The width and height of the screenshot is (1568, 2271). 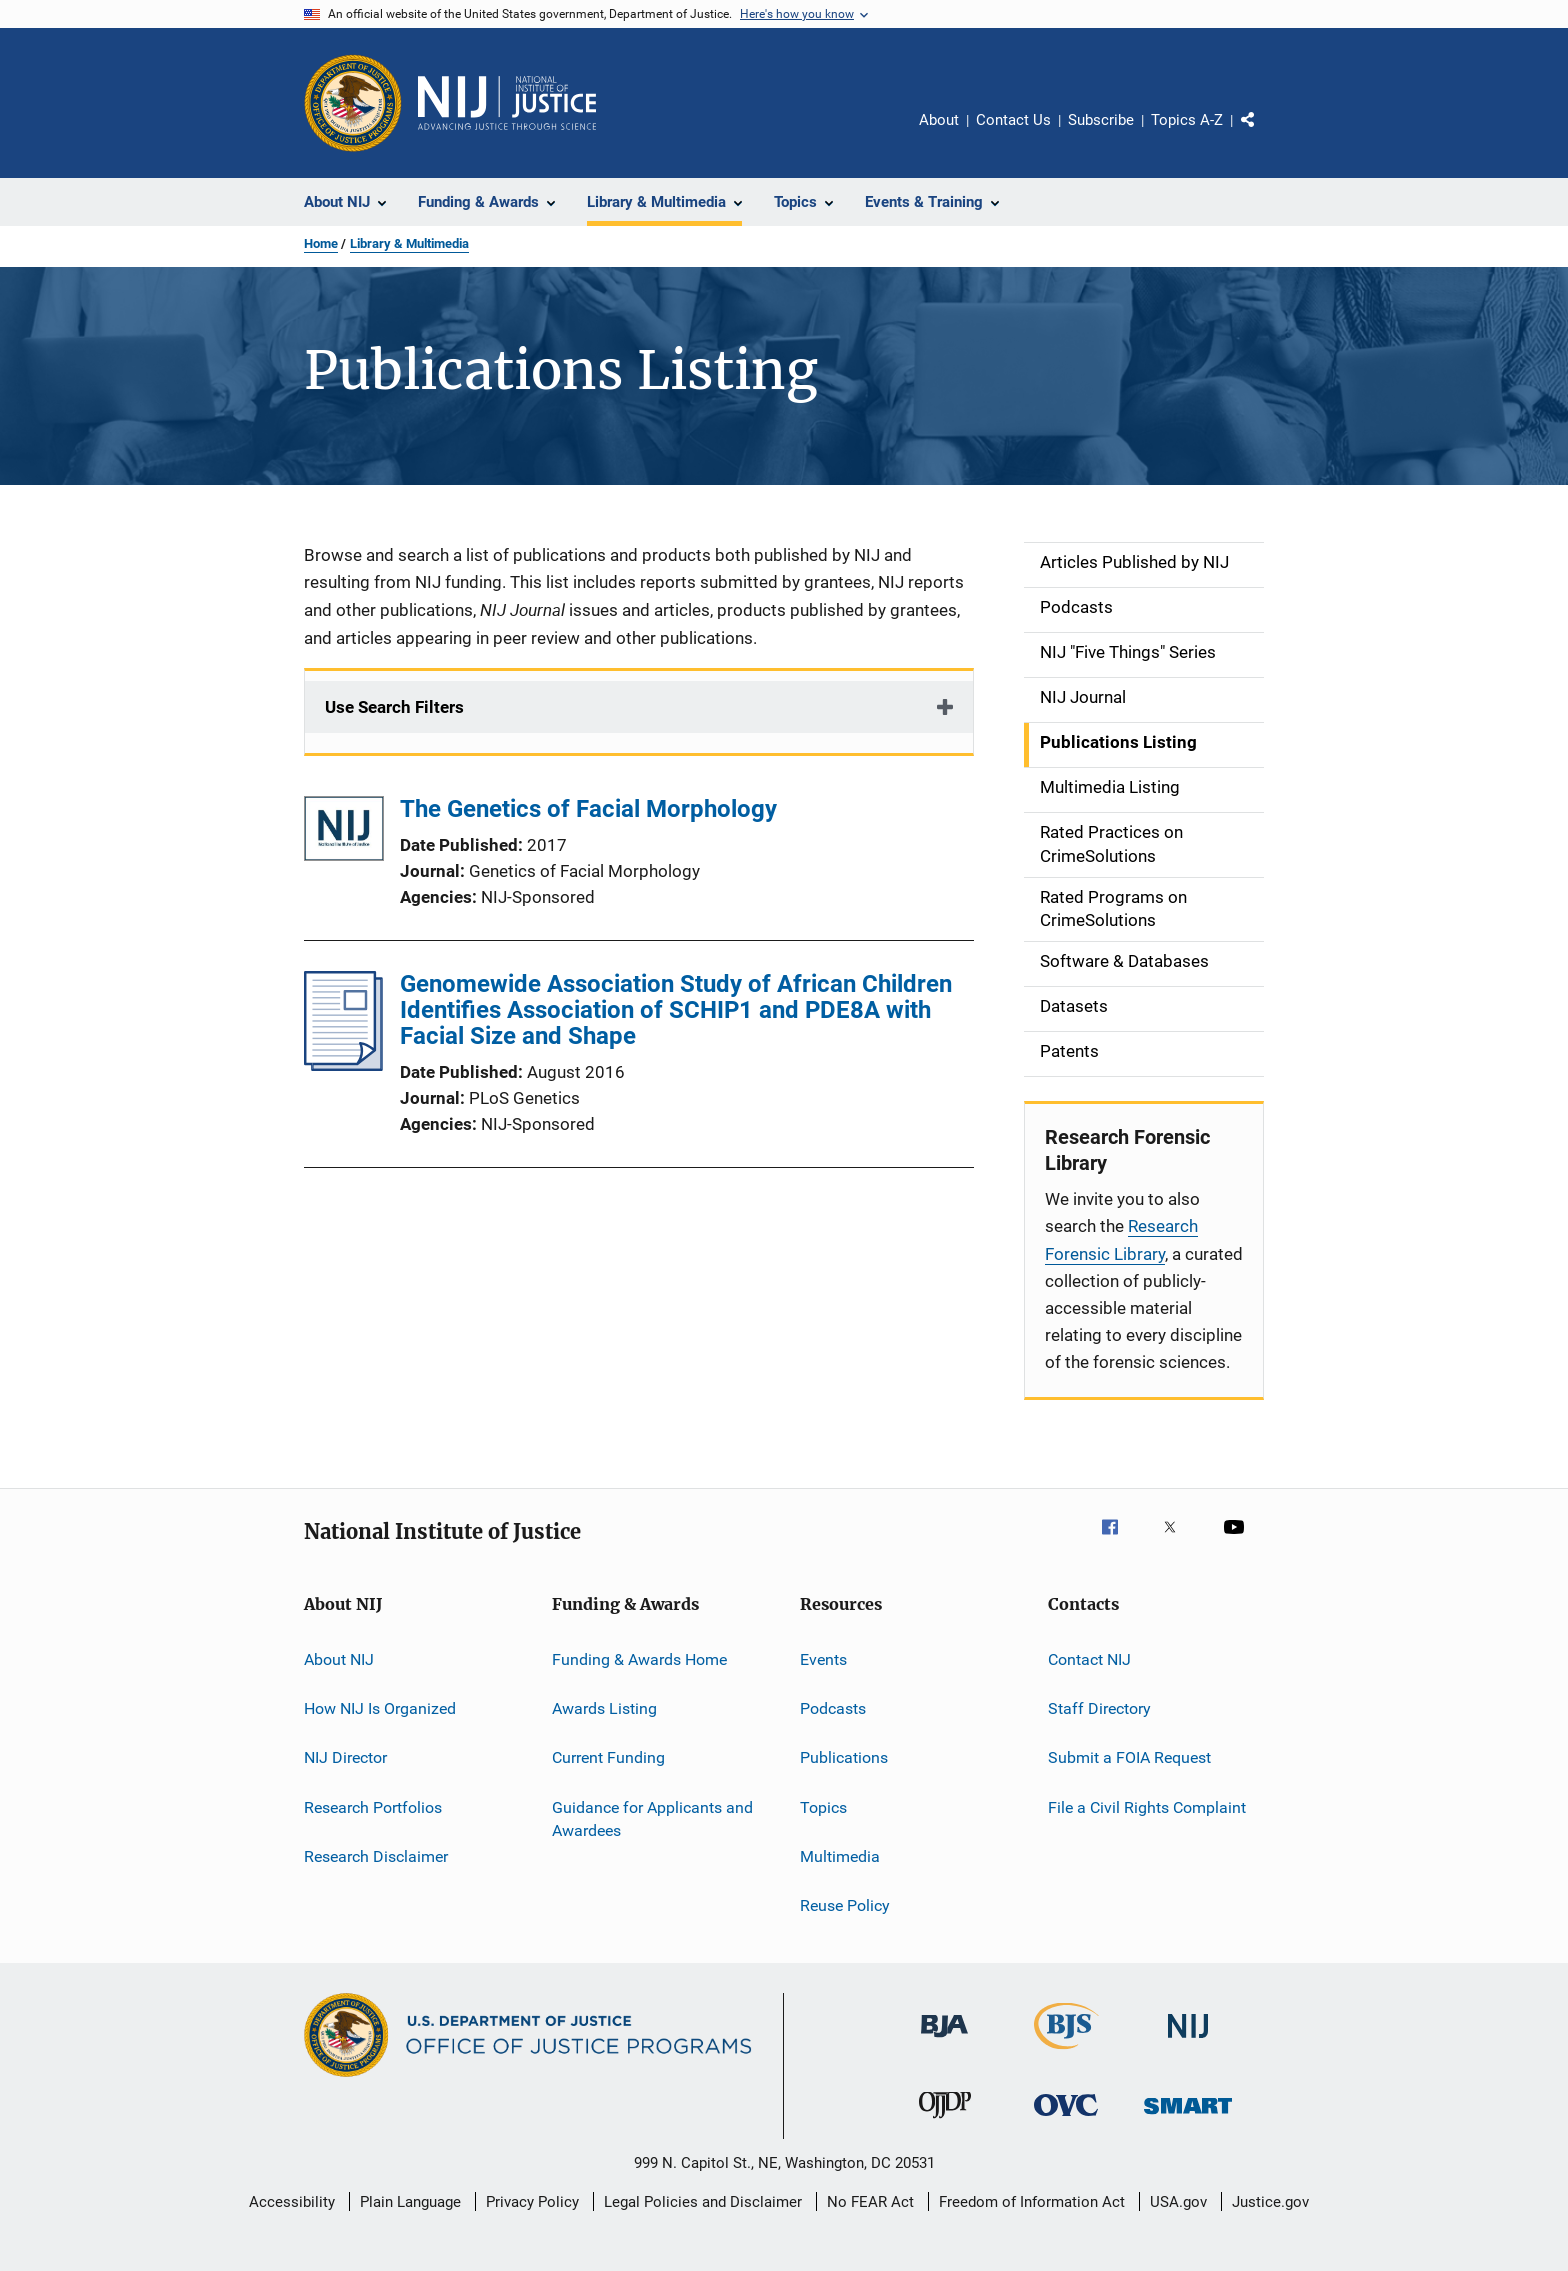 What do you see at coordinates (344, 832) in the screenshot?
I see `[The Genetics of Facial Morphology]` at bounding box center [344, 832].